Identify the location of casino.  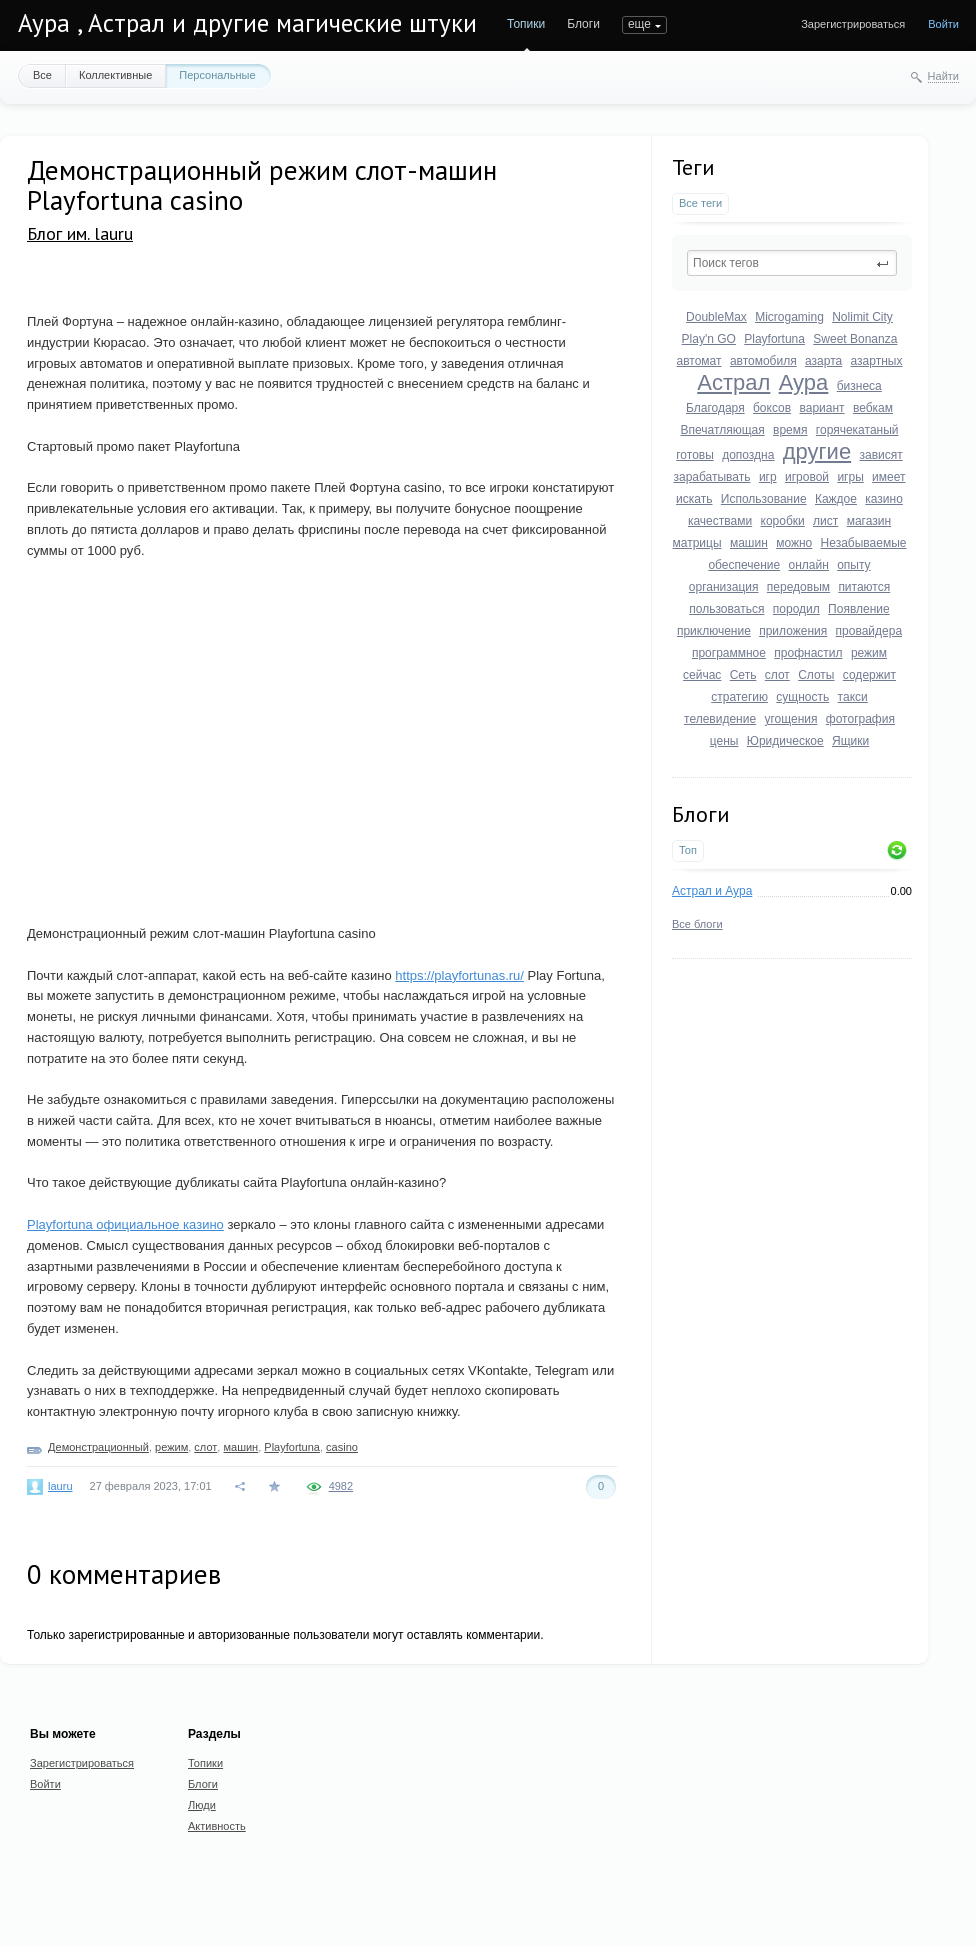
(342, 1447).